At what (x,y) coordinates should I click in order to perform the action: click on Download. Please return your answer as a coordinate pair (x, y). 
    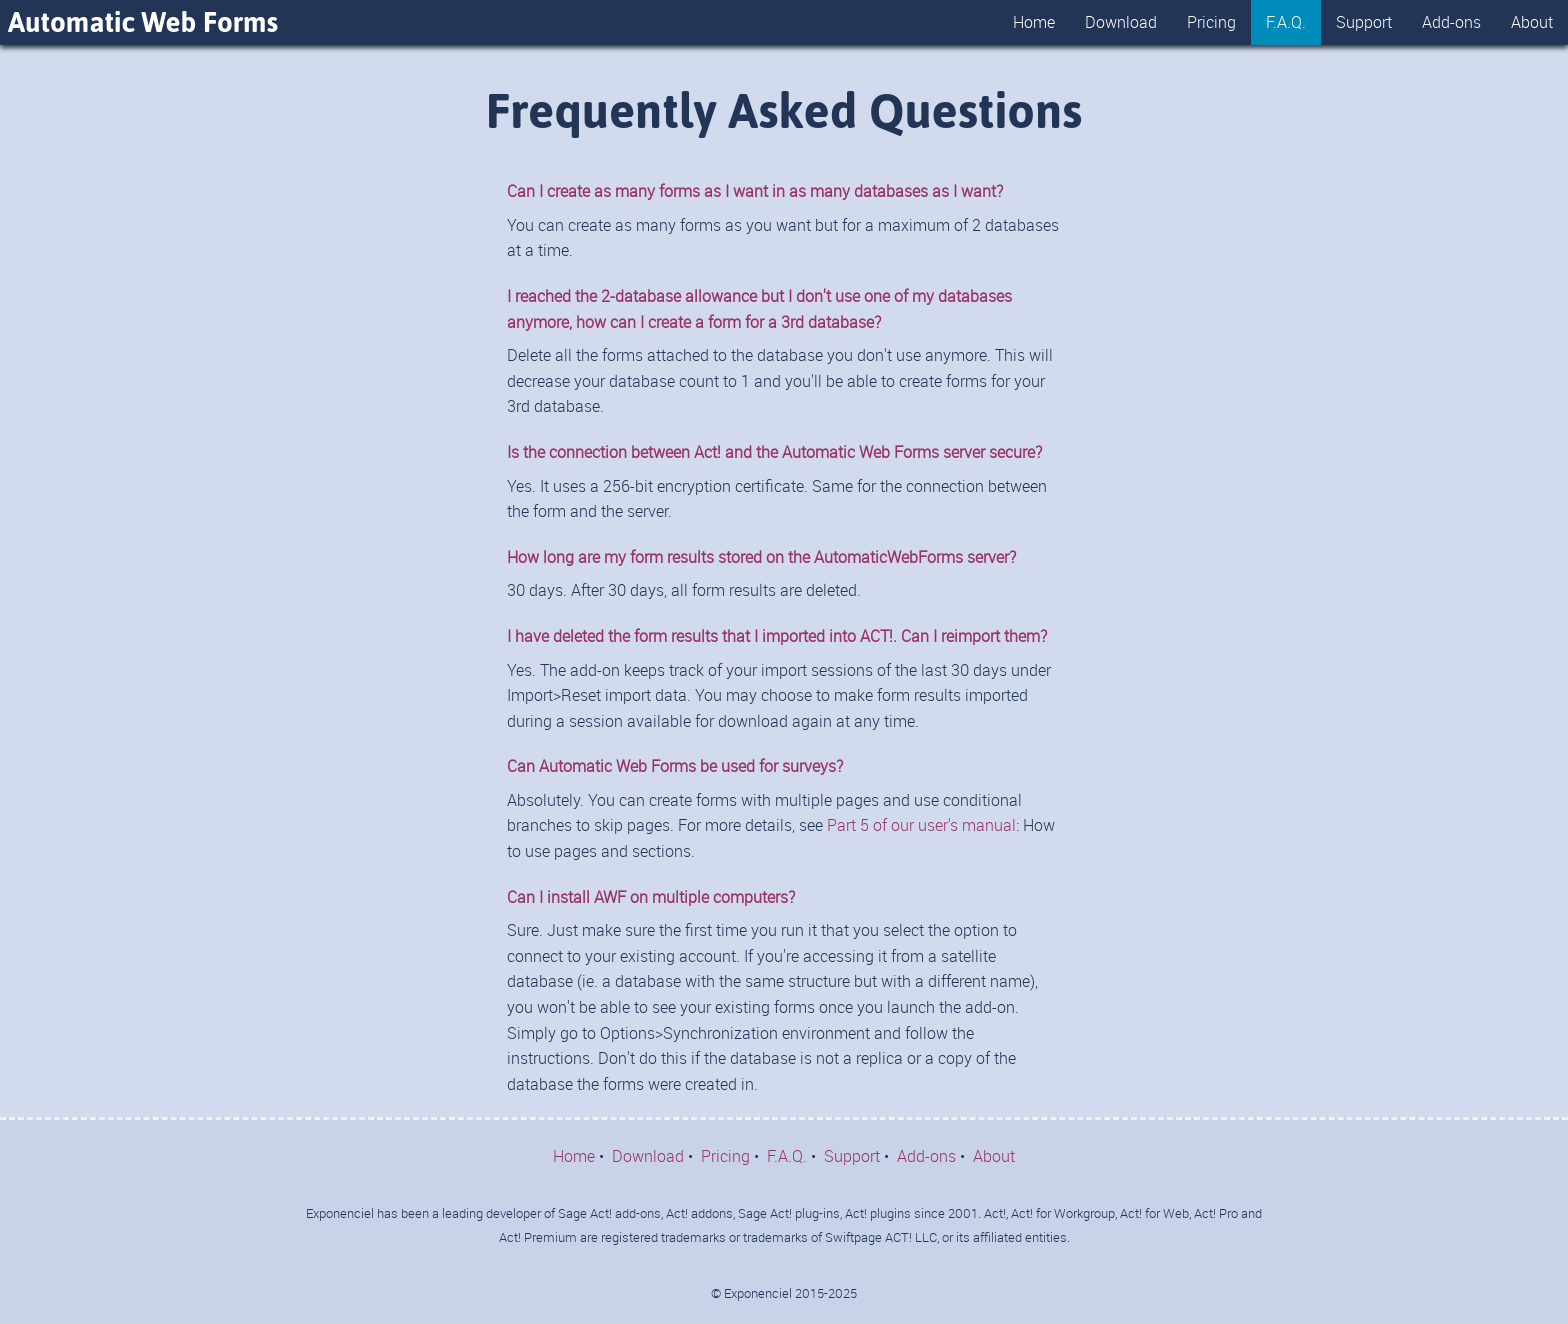
    Looking at the image, I should click on (1121, 22).